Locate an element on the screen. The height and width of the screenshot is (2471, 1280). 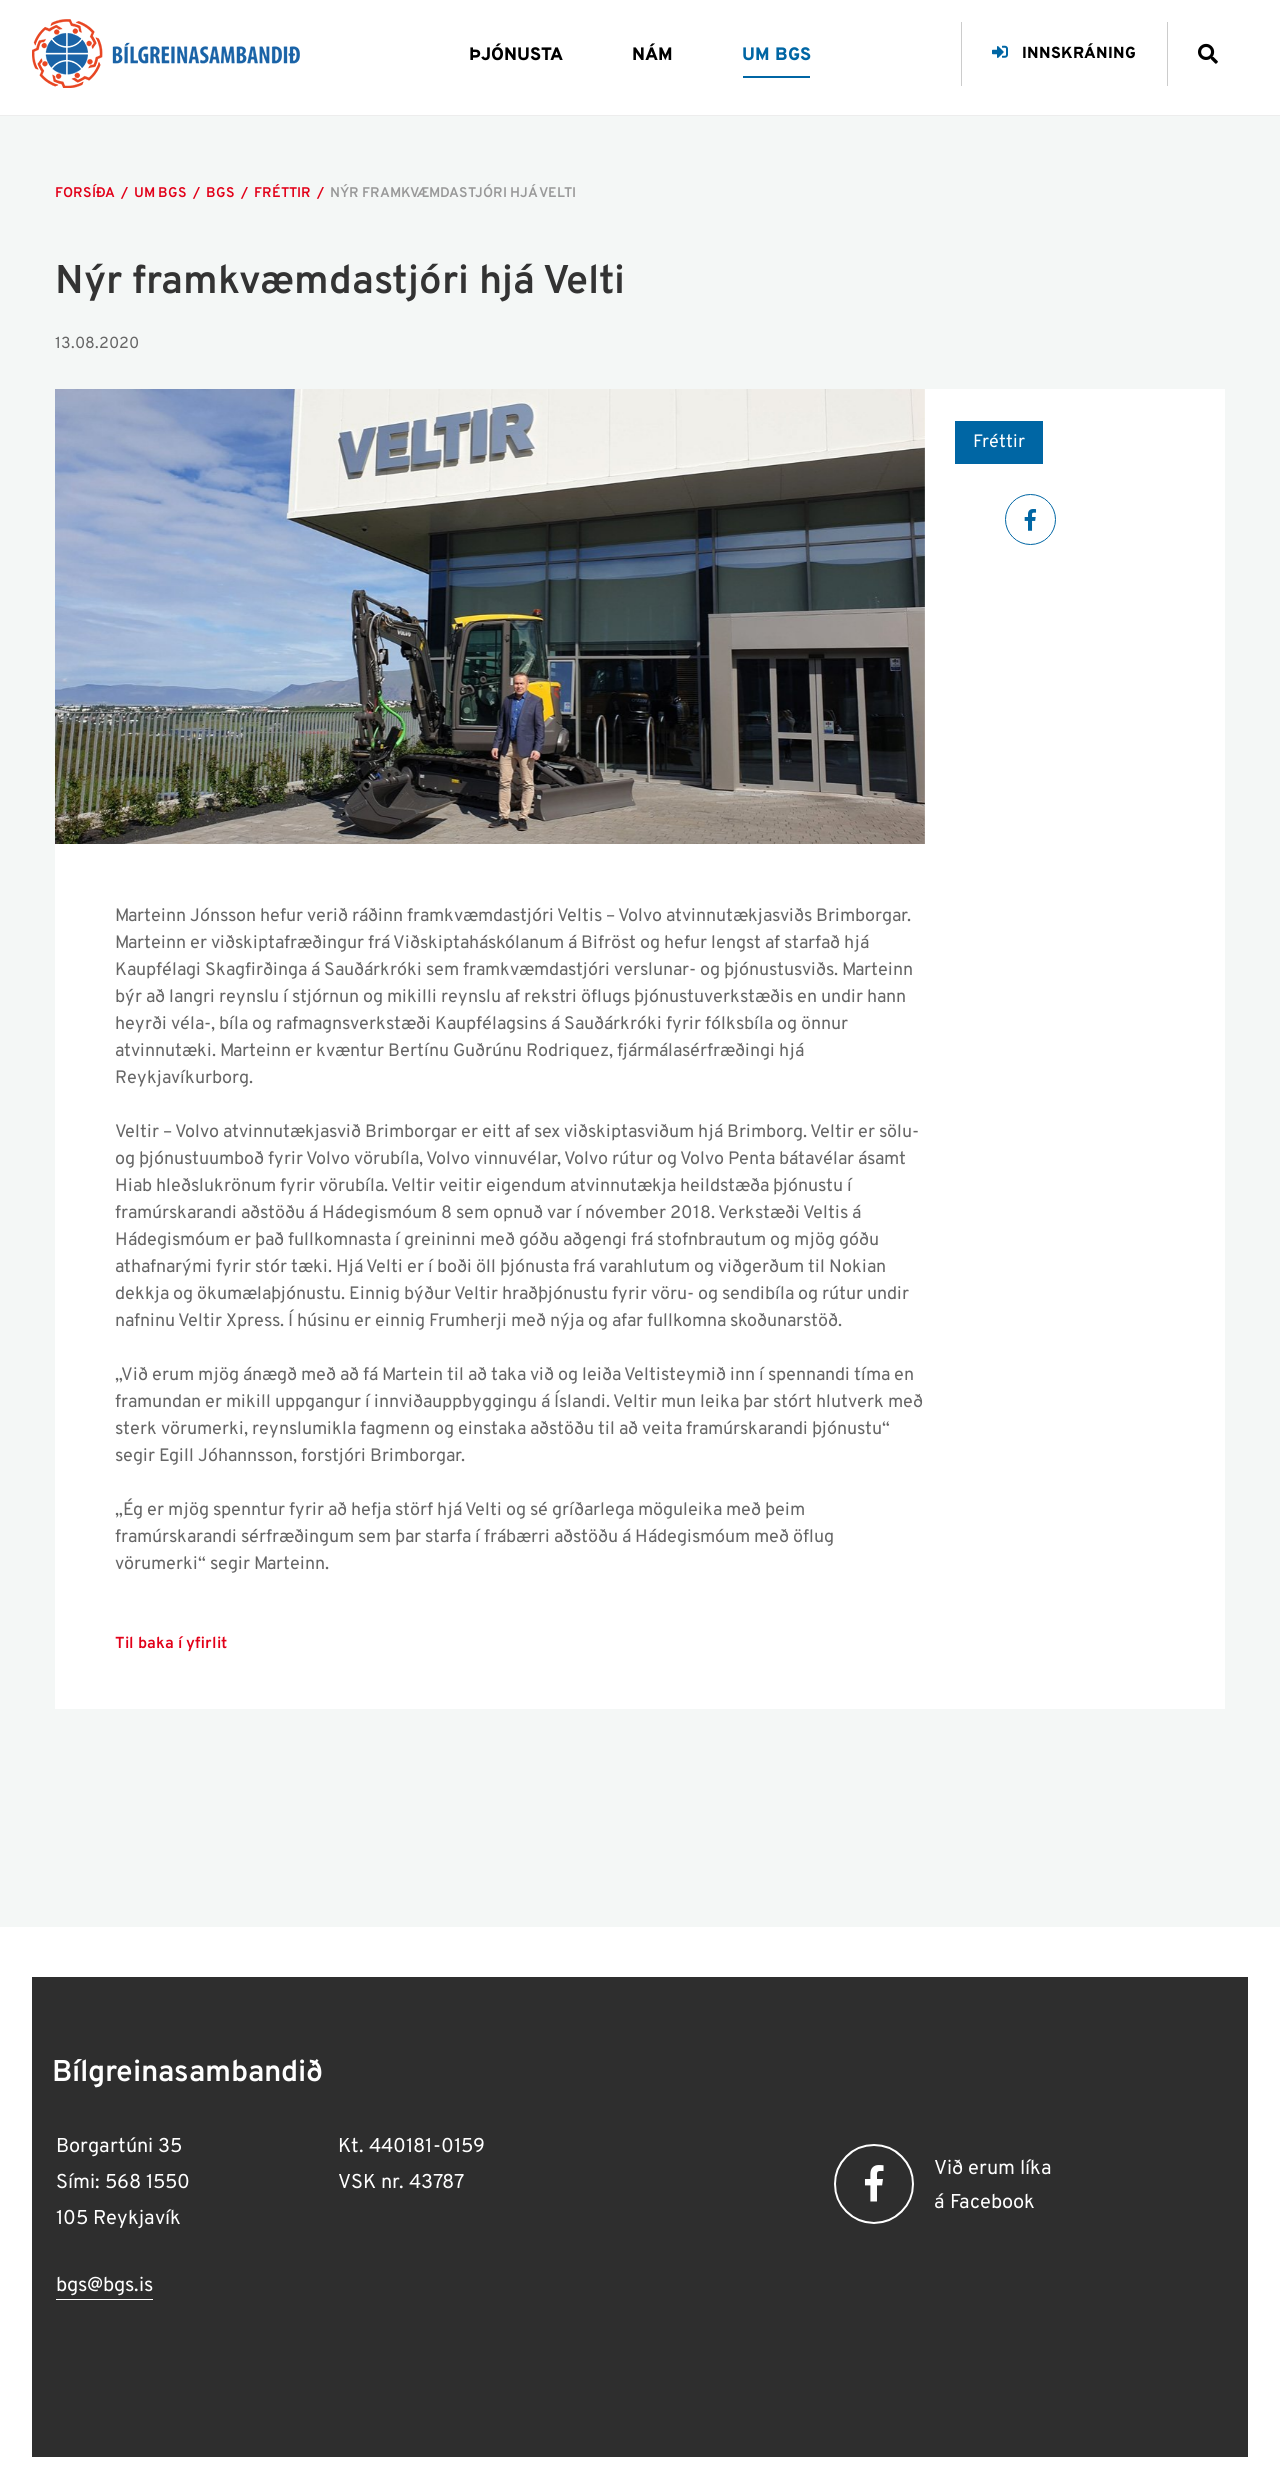
Við erum líka á Facebook is located at coordinates (993, 2186).